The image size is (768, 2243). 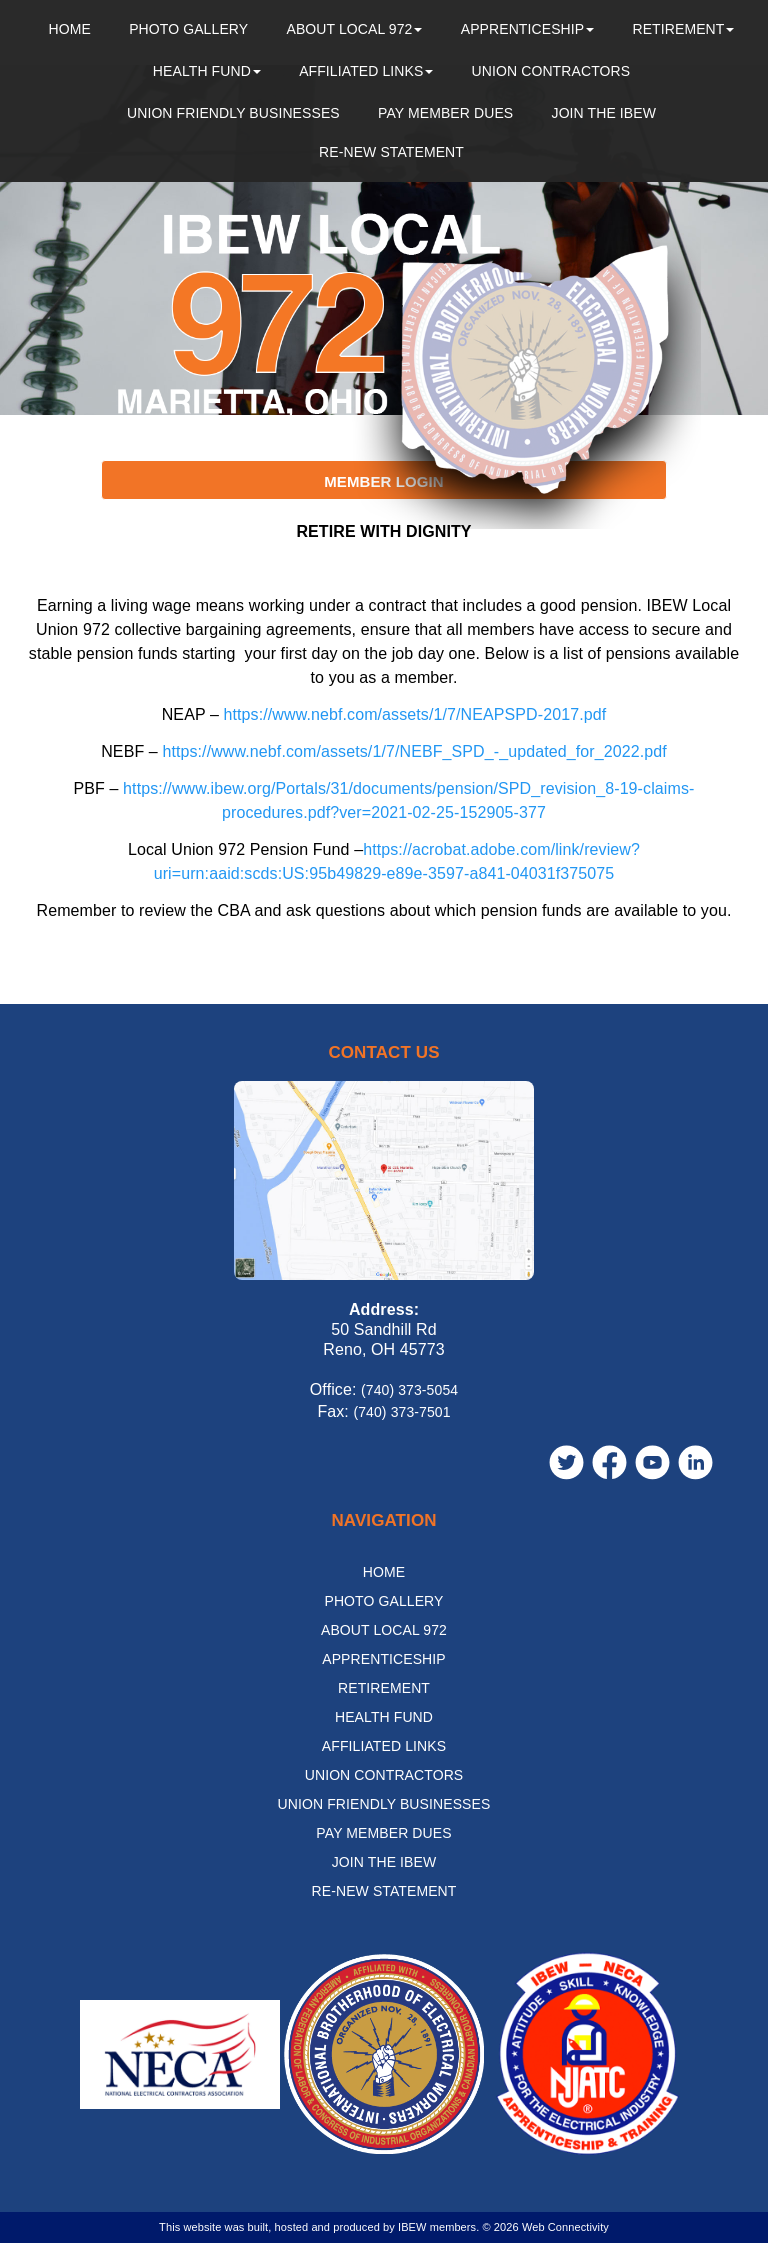 What do you see at coordinates (188, 29) in the screenshot?
I see `Photo Gallery` at bounding box center [188, 29].